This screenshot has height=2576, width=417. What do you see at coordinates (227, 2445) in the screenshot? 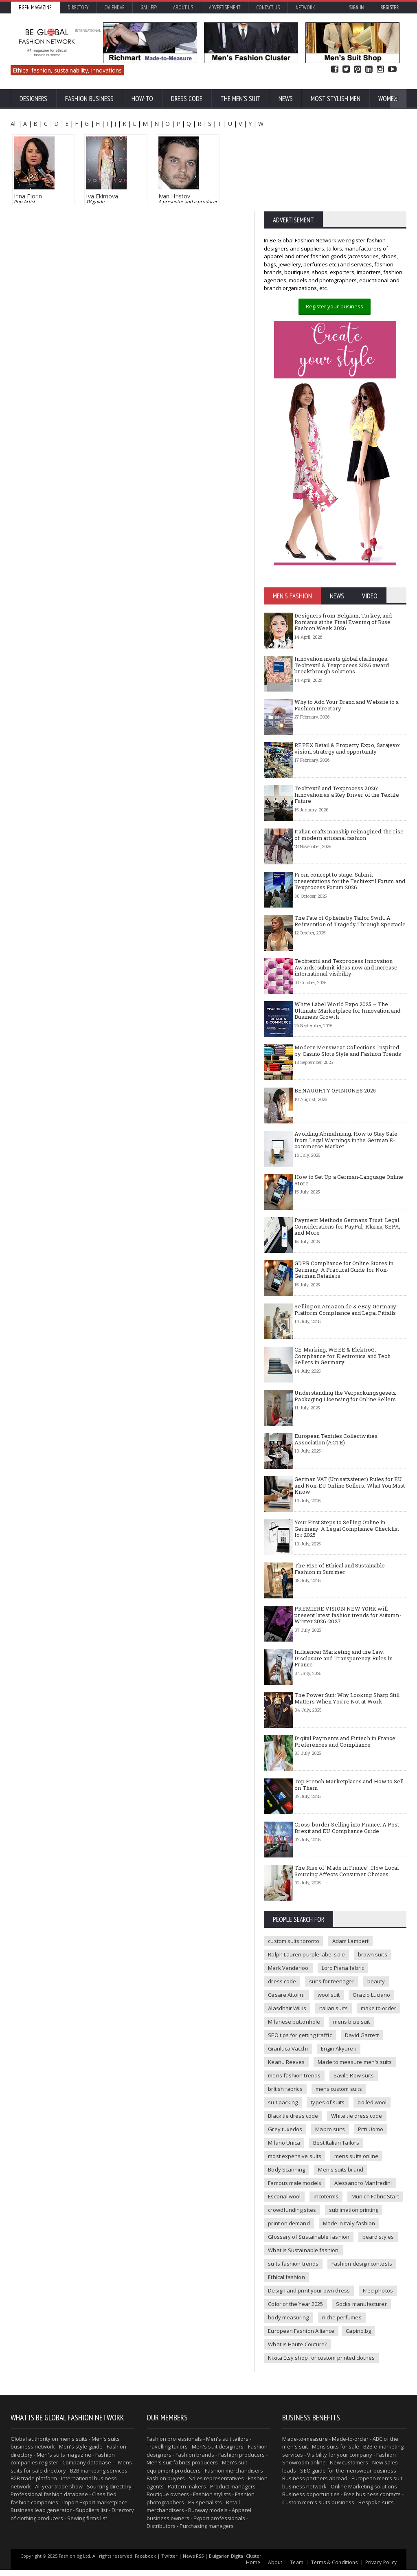
I see `Men's suit tailors` at bounding box center [227, 2445].